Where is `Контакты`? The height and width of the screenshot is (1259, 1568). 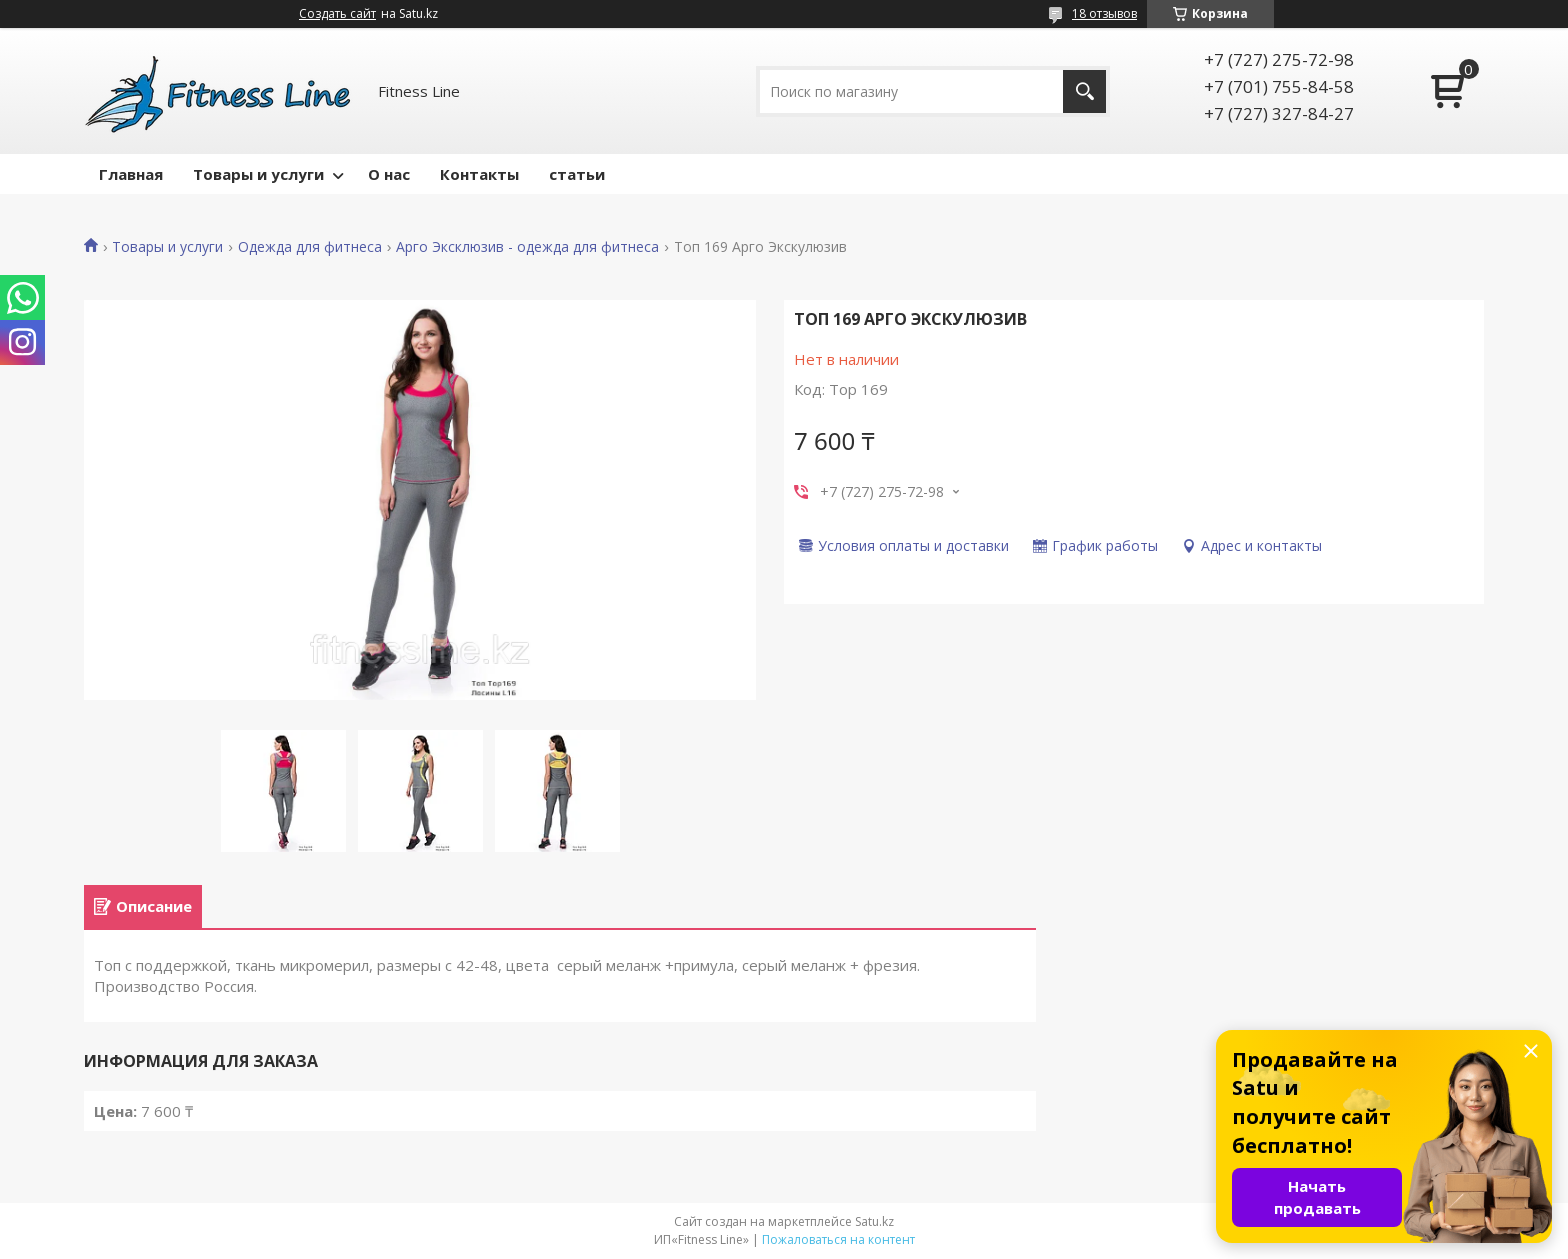
Контакты is located at coordinates (479, 174).